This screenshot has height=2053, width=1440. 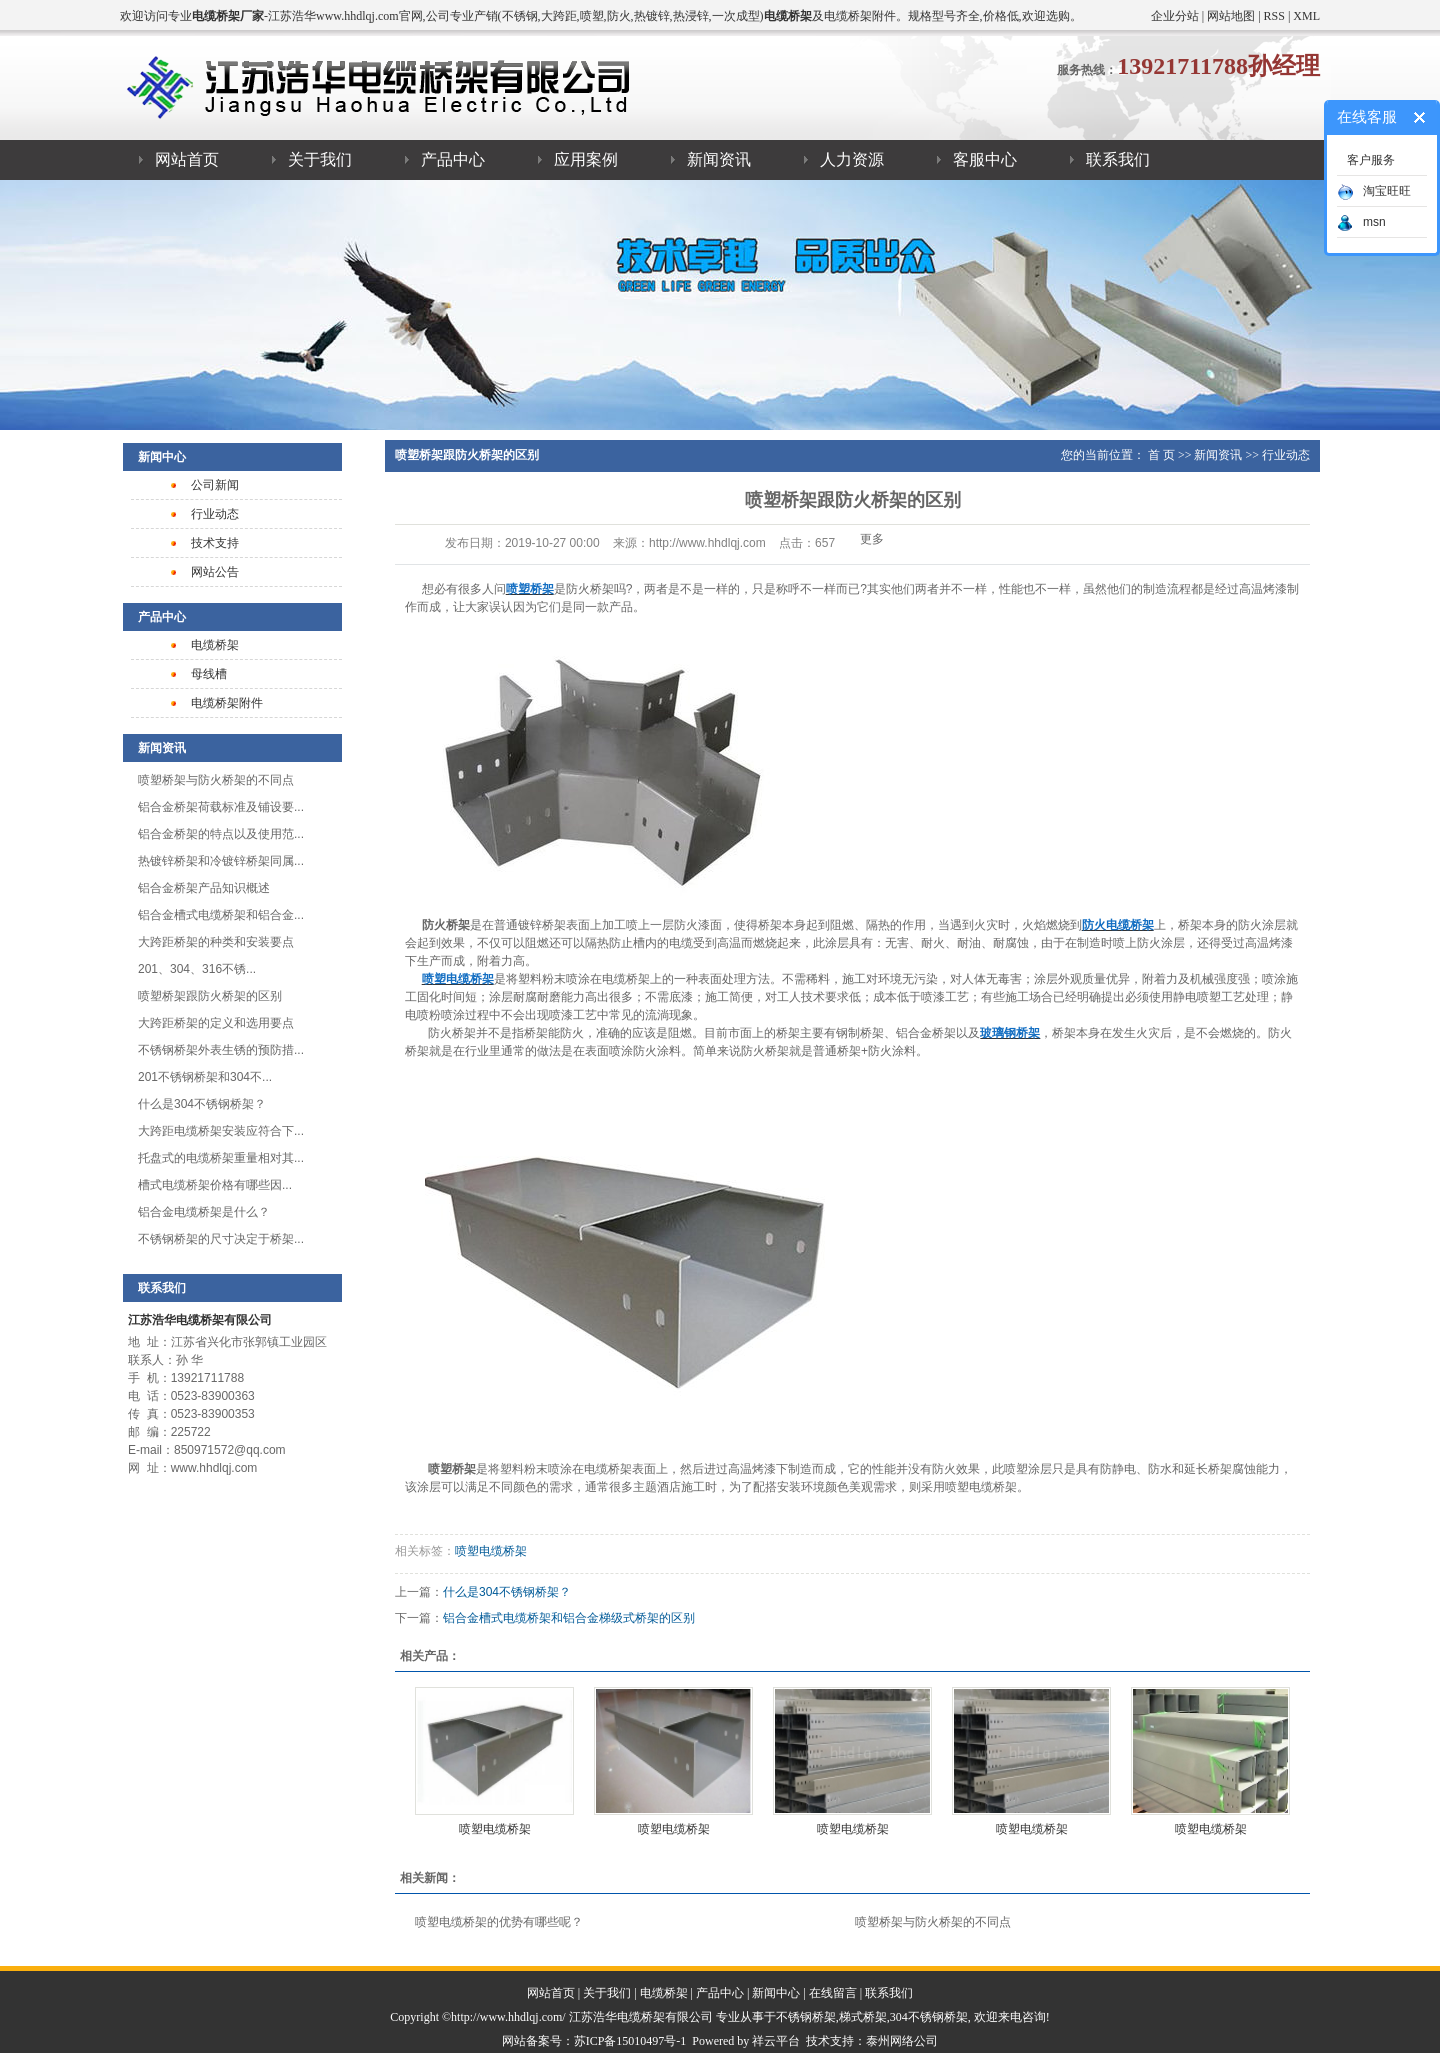 I want to click on 客服中心, so click(x=985, y=159).